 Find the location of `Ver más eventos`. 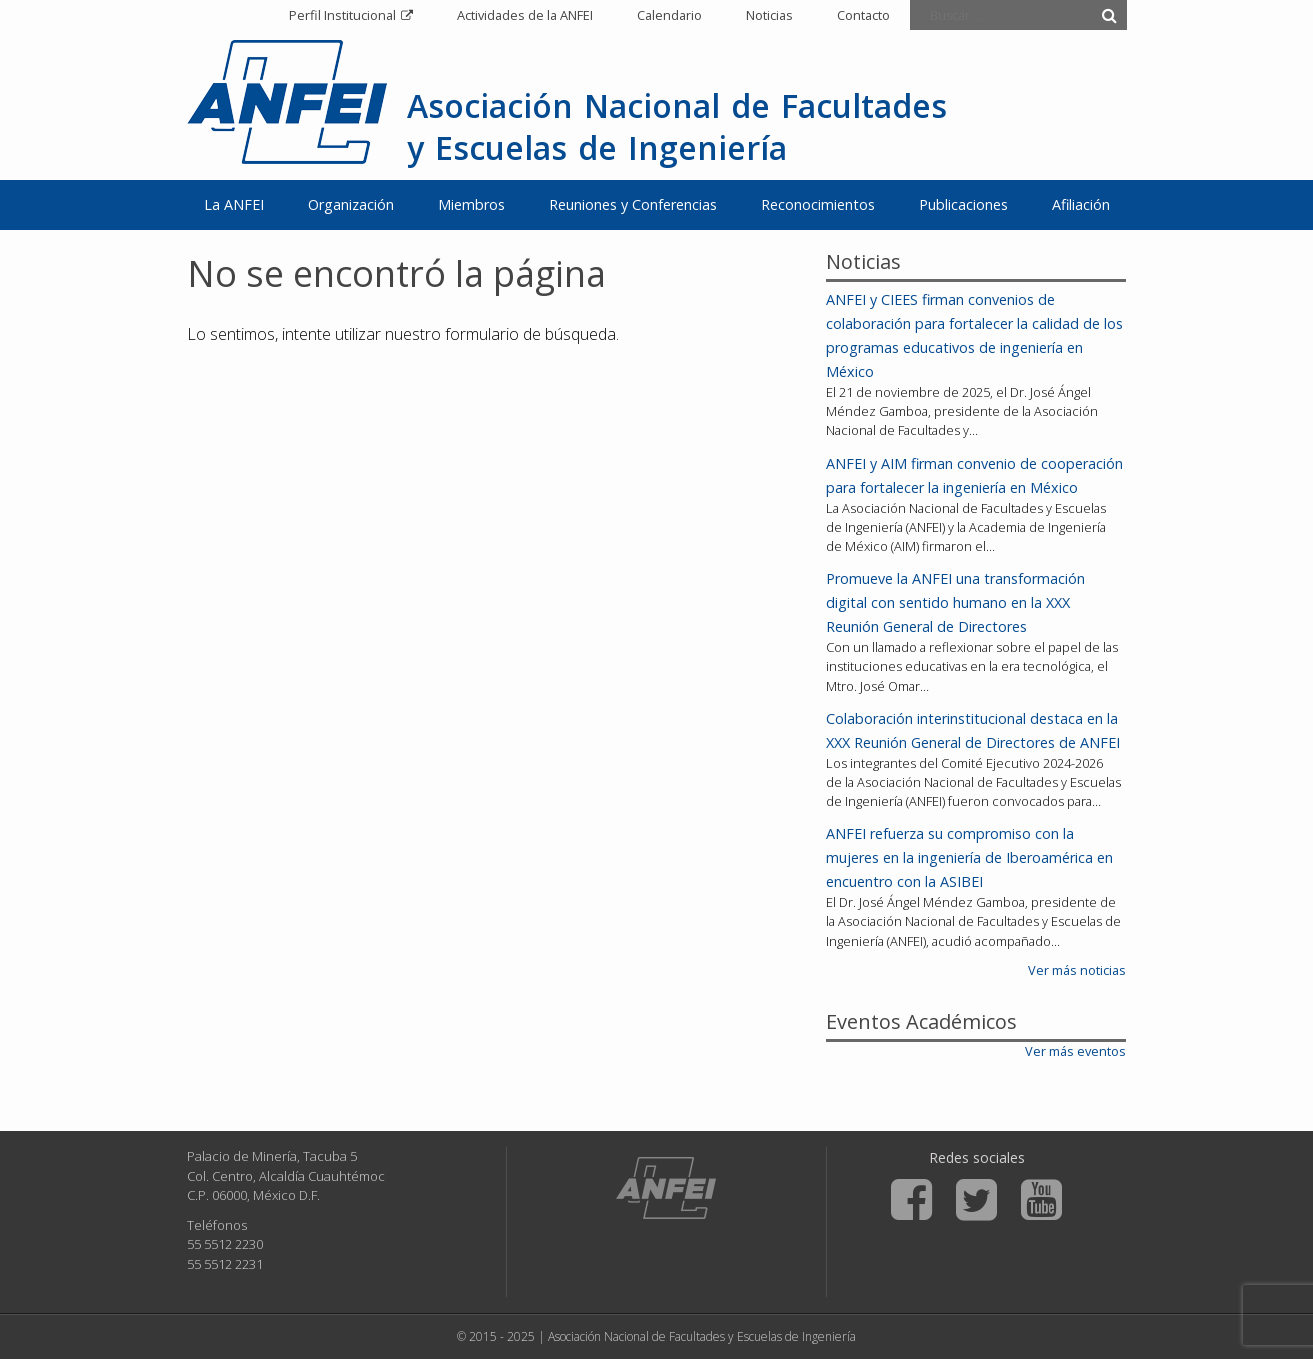

Ver más eventos is located at coordinates (1075, 1051).